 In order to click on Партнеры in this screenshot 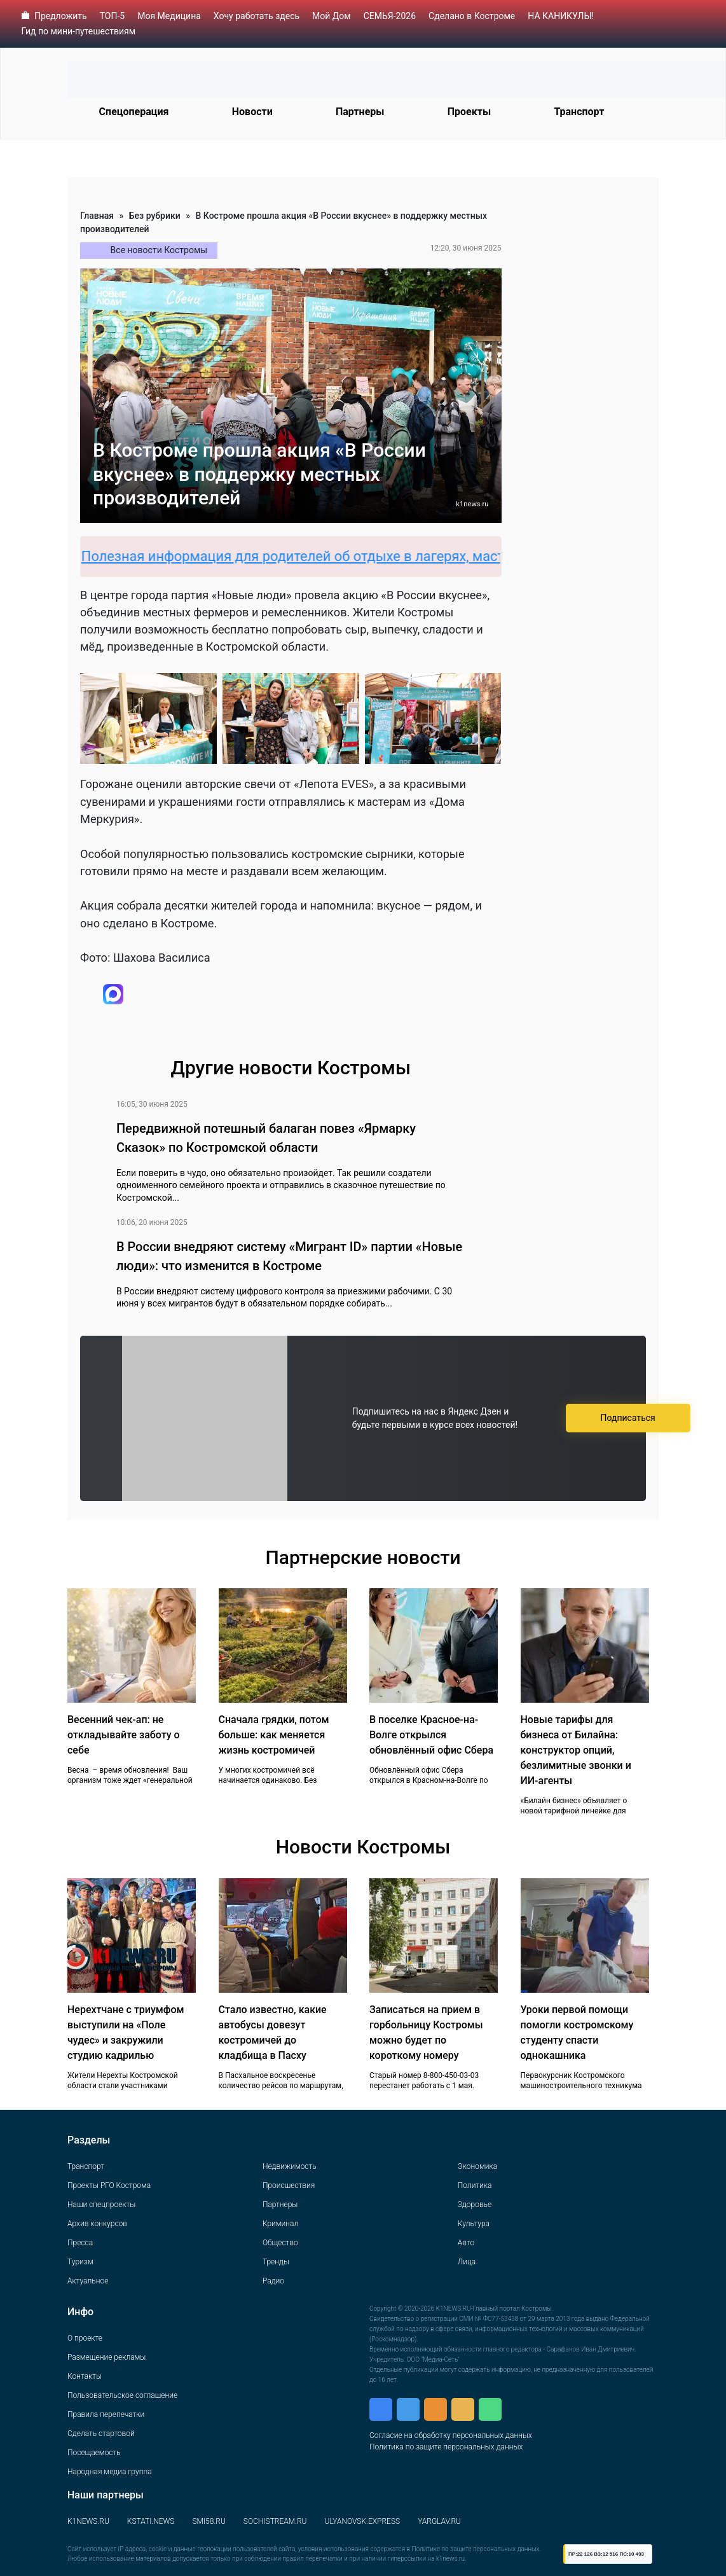, I will do `click(360, 112)`.